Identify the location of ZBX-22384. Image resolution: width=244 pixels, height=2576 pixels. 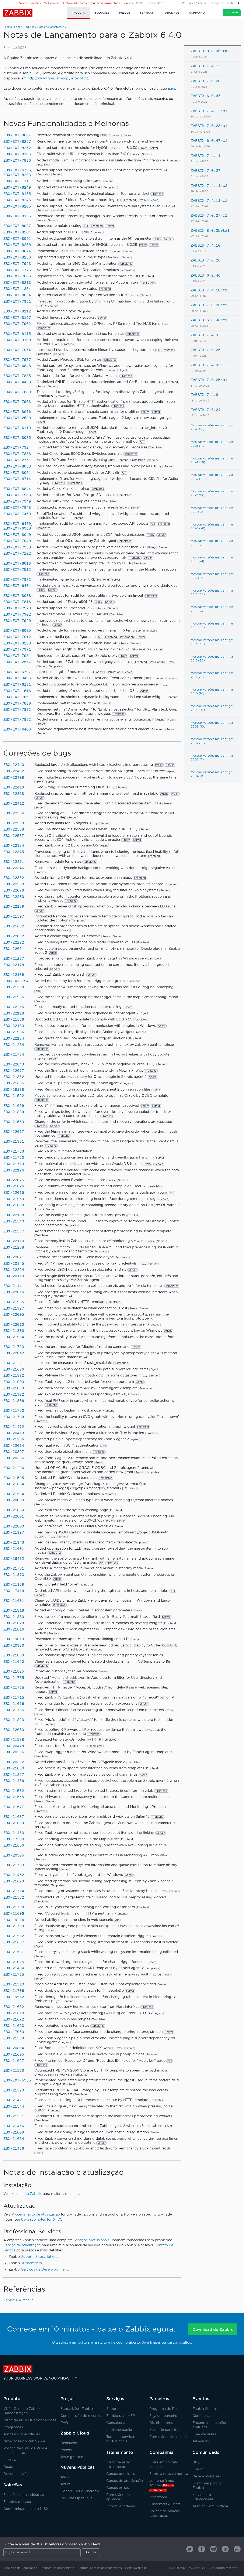
(13, 845).